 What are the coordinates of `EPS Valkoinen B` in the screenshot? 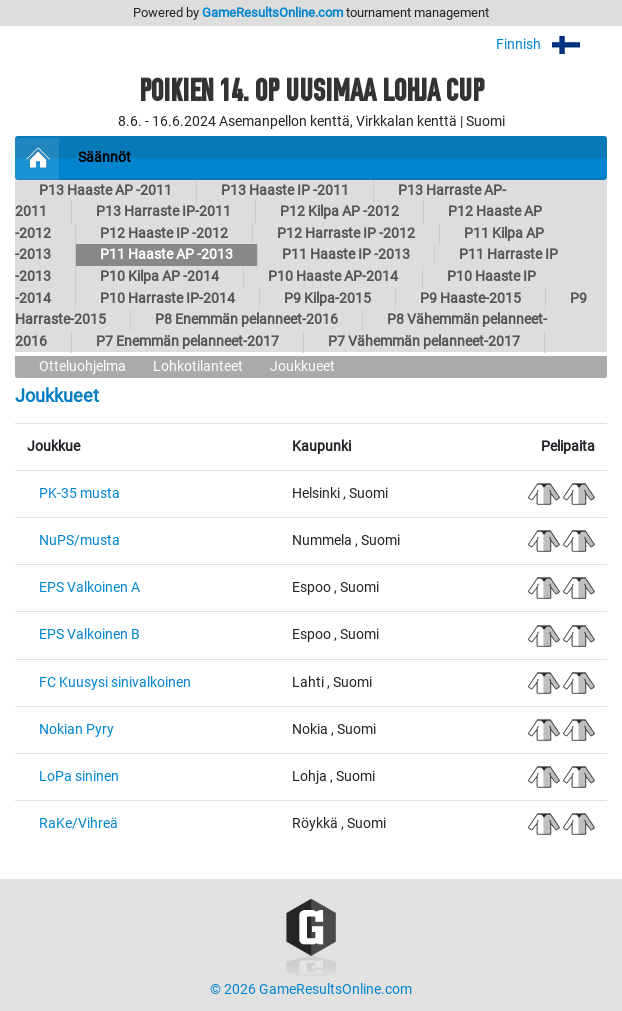 It's located at (89, 634).